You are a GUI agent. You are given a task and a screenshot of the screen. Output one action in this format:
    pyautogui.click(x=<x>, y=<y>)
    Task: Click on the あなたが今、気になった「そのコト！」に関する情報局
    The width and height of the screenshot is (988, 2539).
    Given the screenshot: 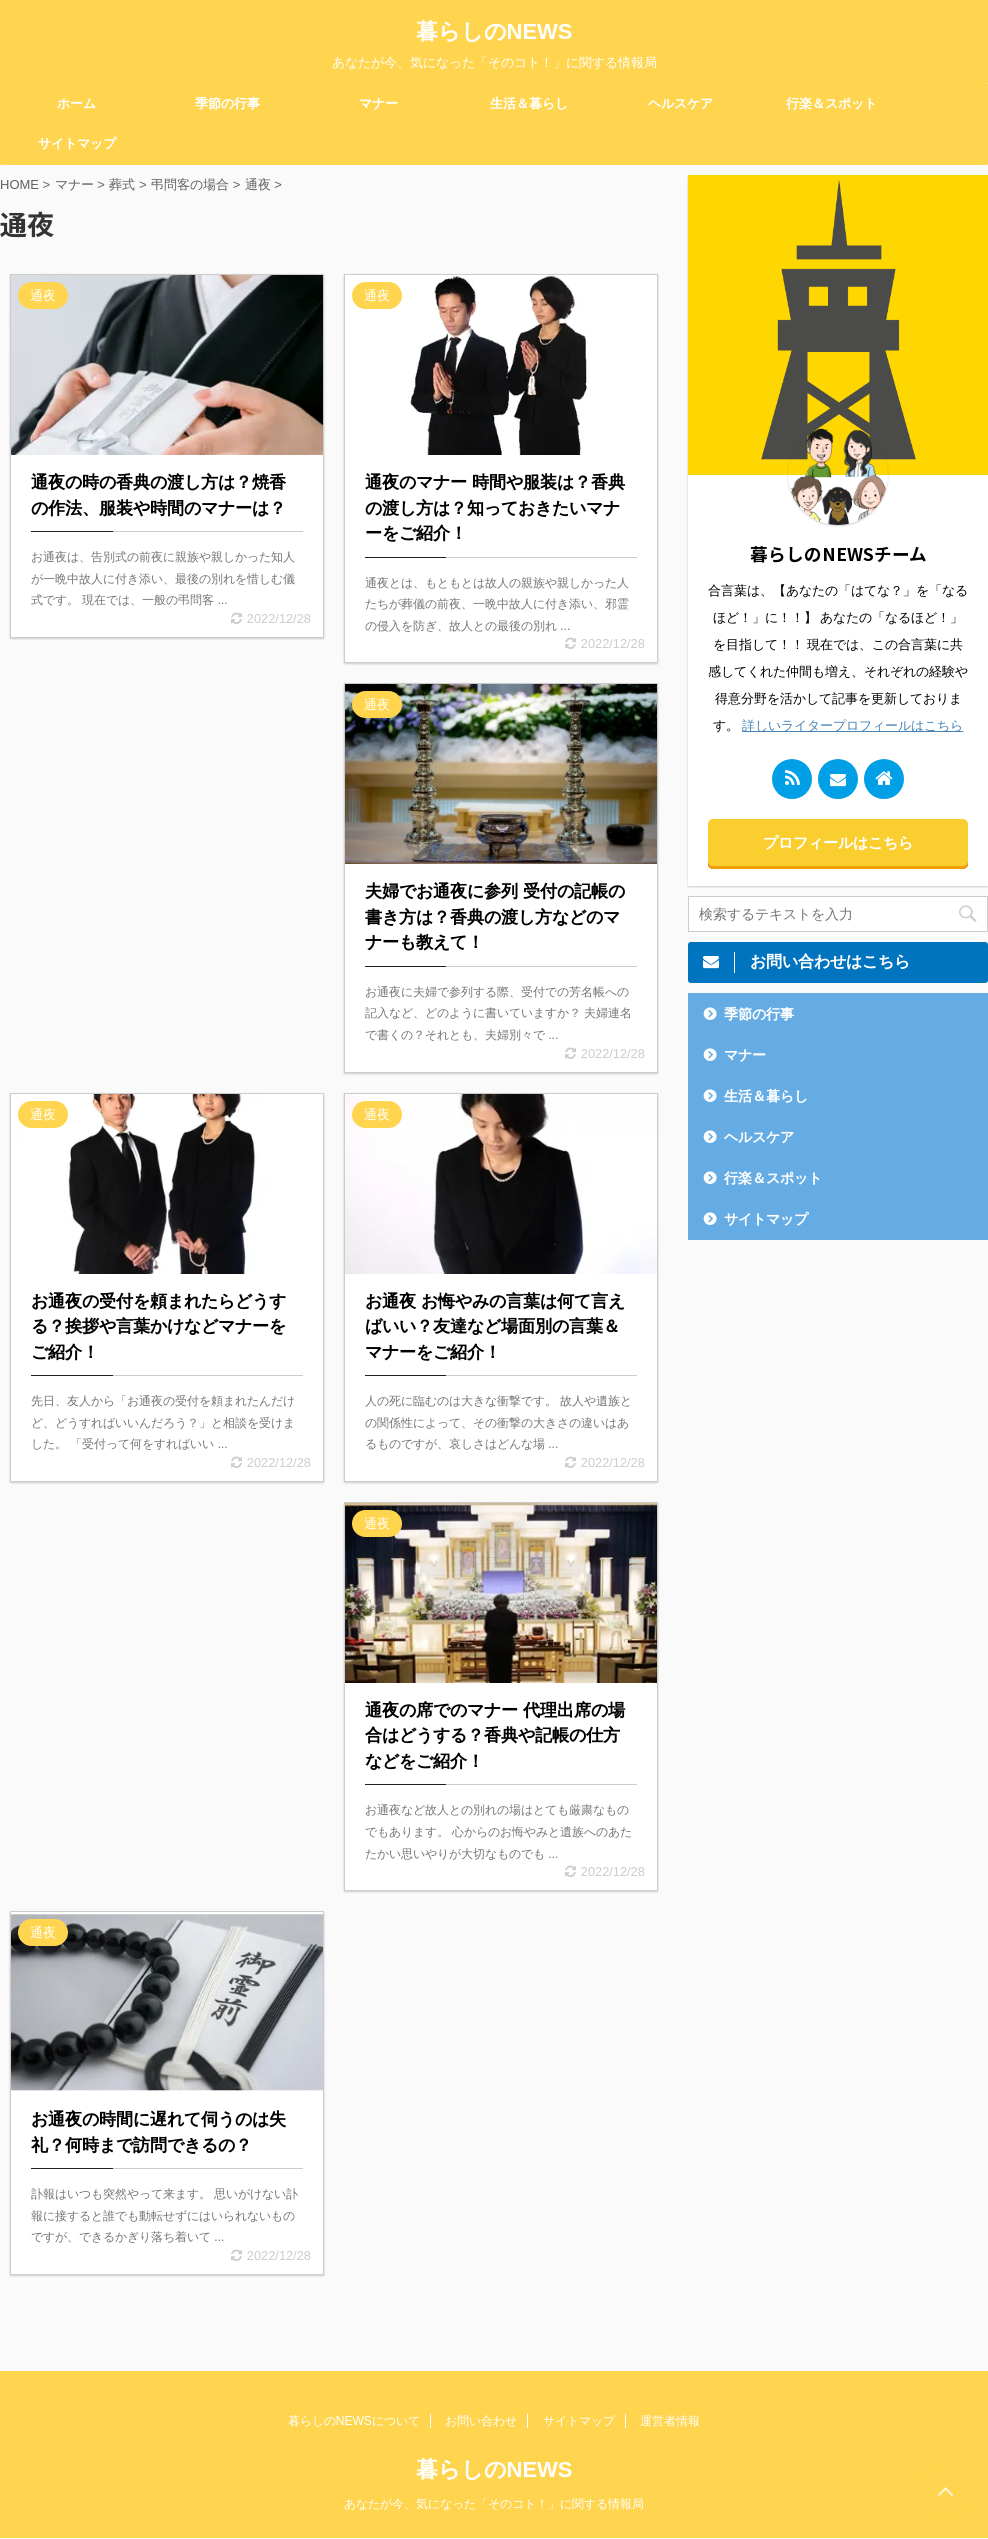 What is the action you would take?
    pyautogui.click(x=494, y=2504)
    